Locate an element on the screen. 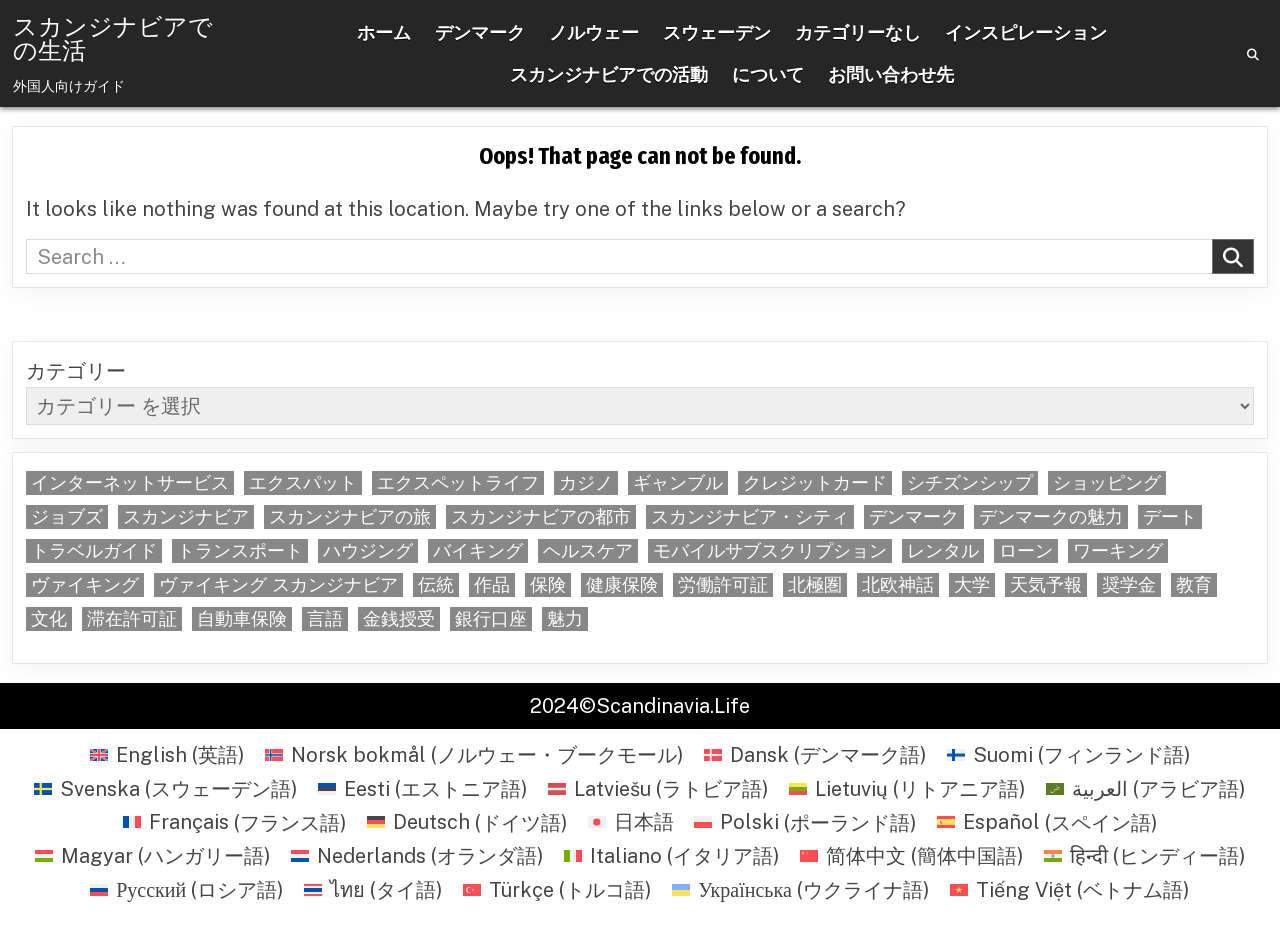 This screenshot has width=1280, height=944. お問い合わせ先 is located at coordinates (891, 75).